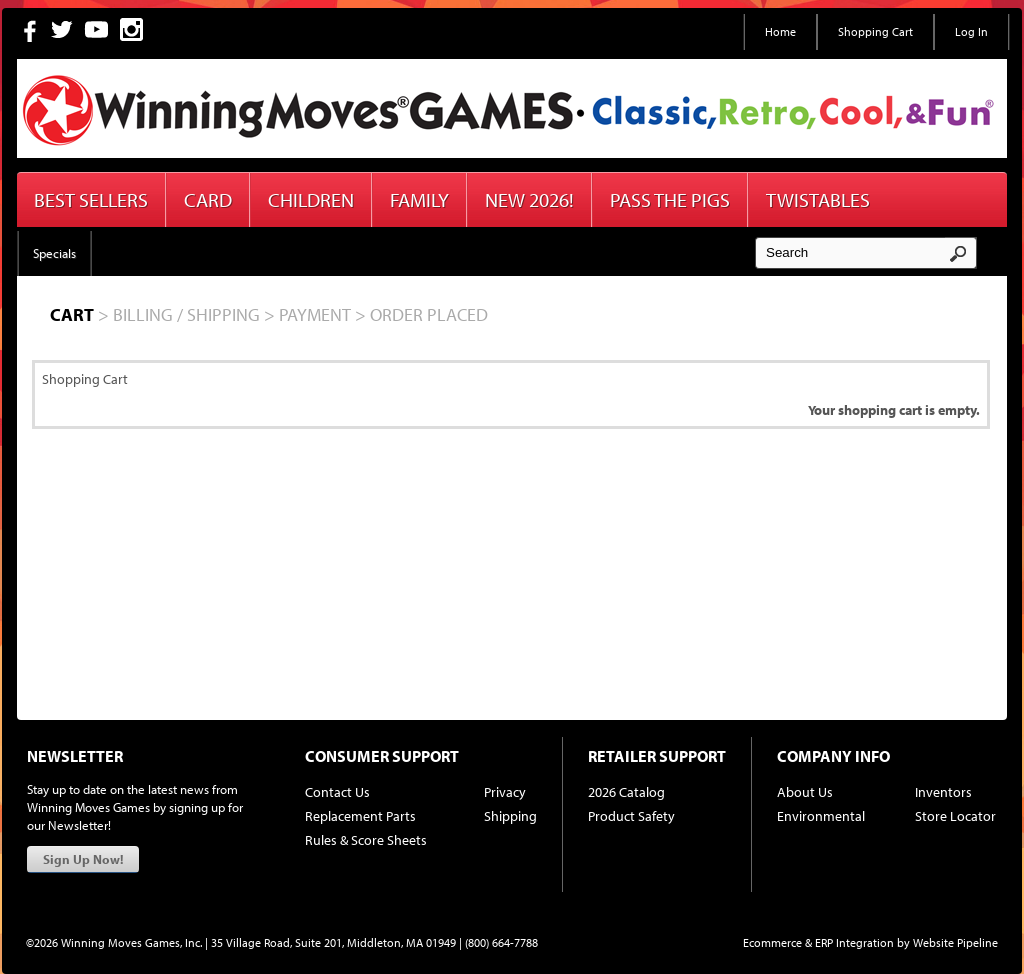  What do you see at coordinates (360, 816) in the screenshot?
I see `Replacement Parts` at bounding box center [360, 816].